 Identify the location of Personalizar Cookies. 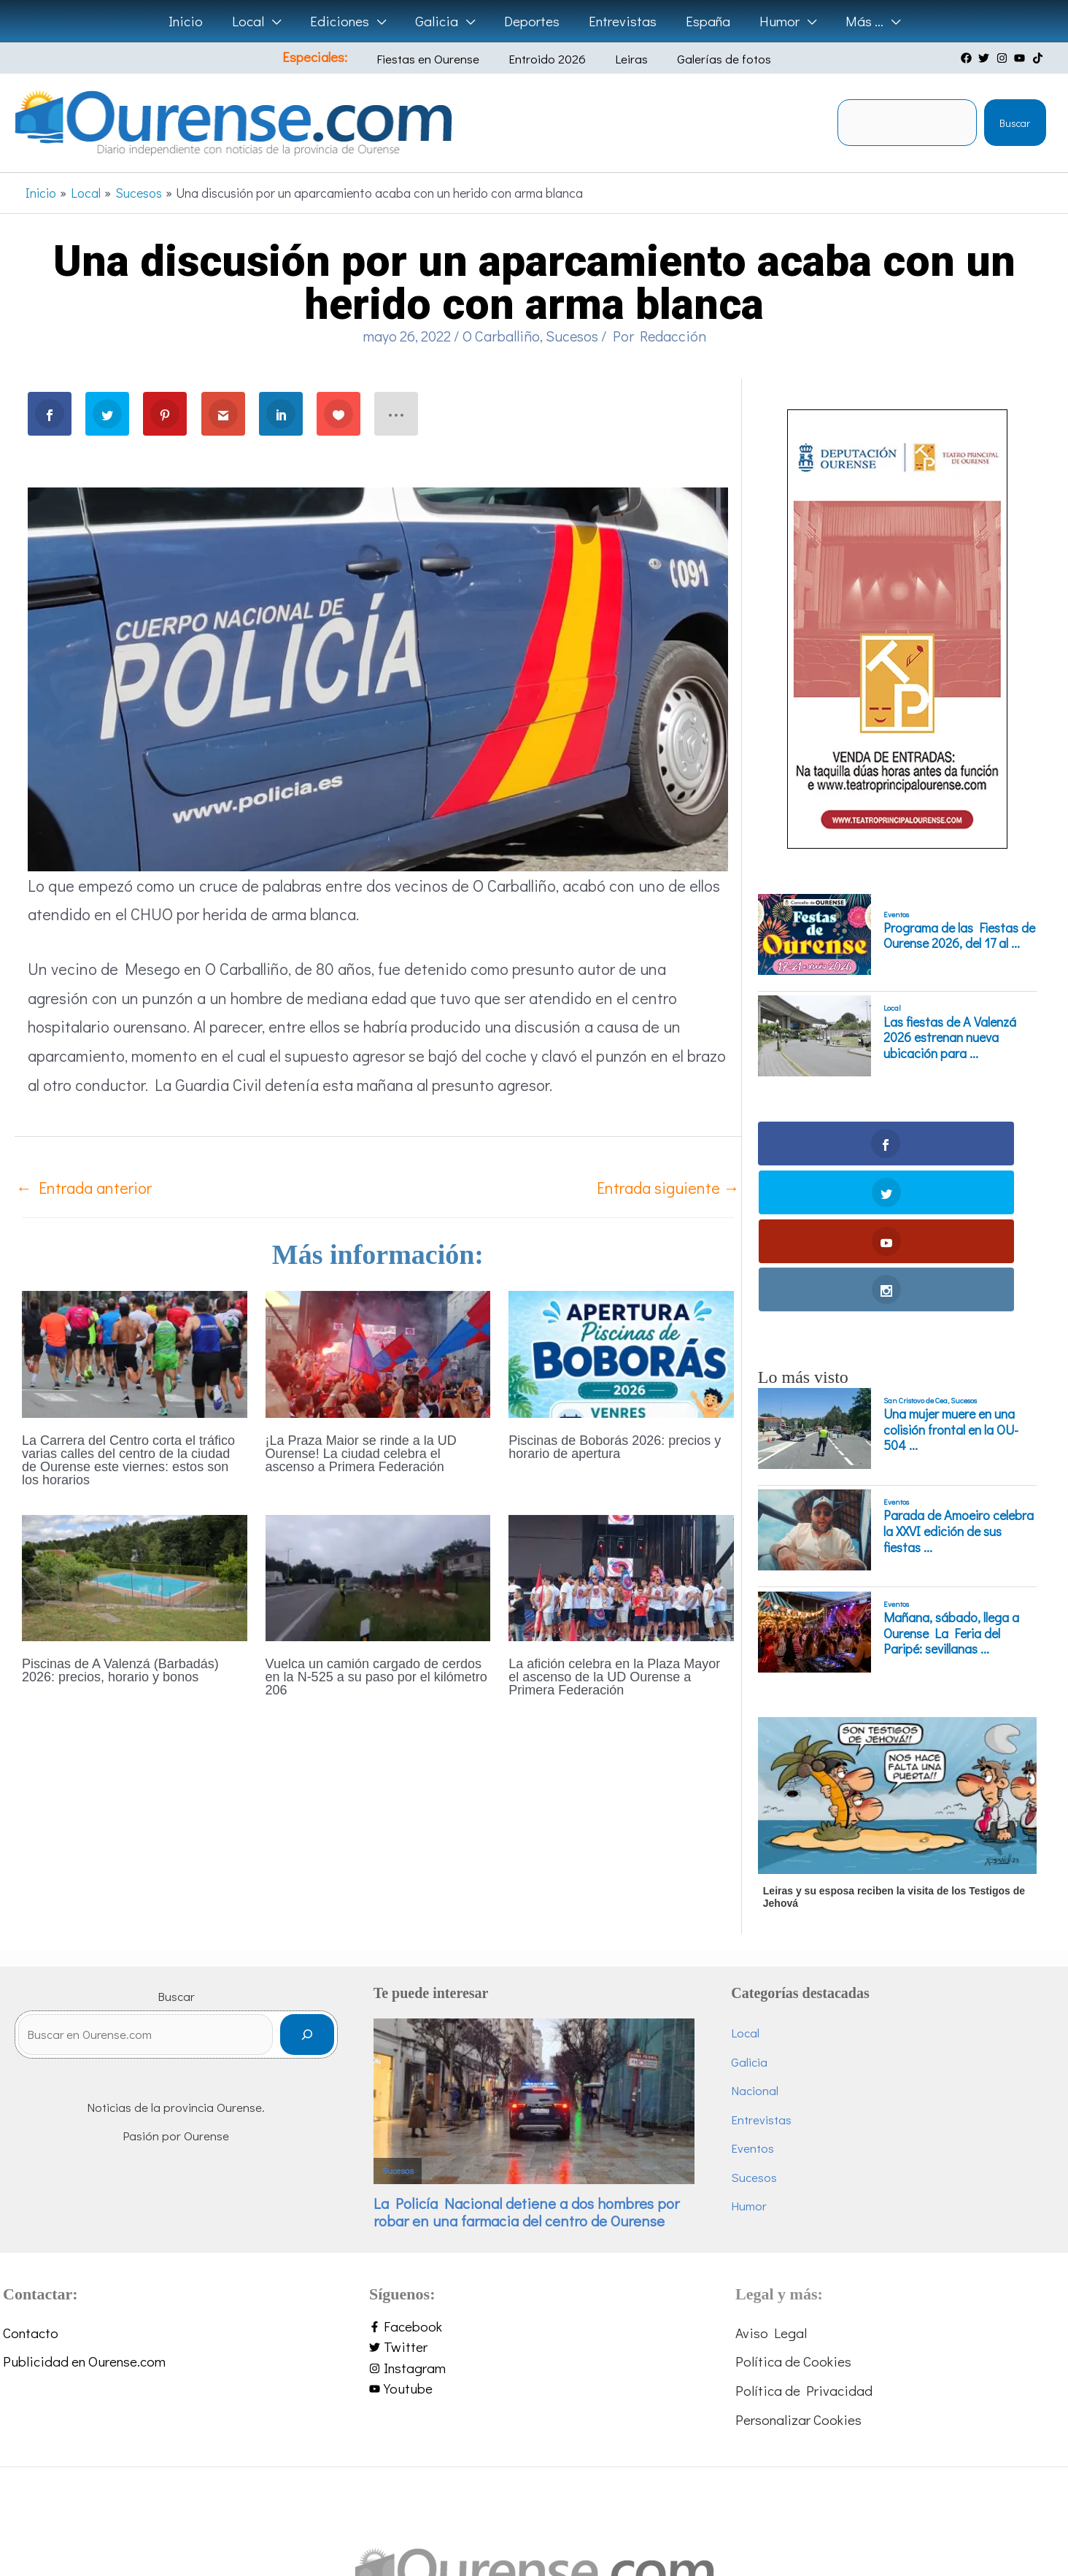
(798, 2273).